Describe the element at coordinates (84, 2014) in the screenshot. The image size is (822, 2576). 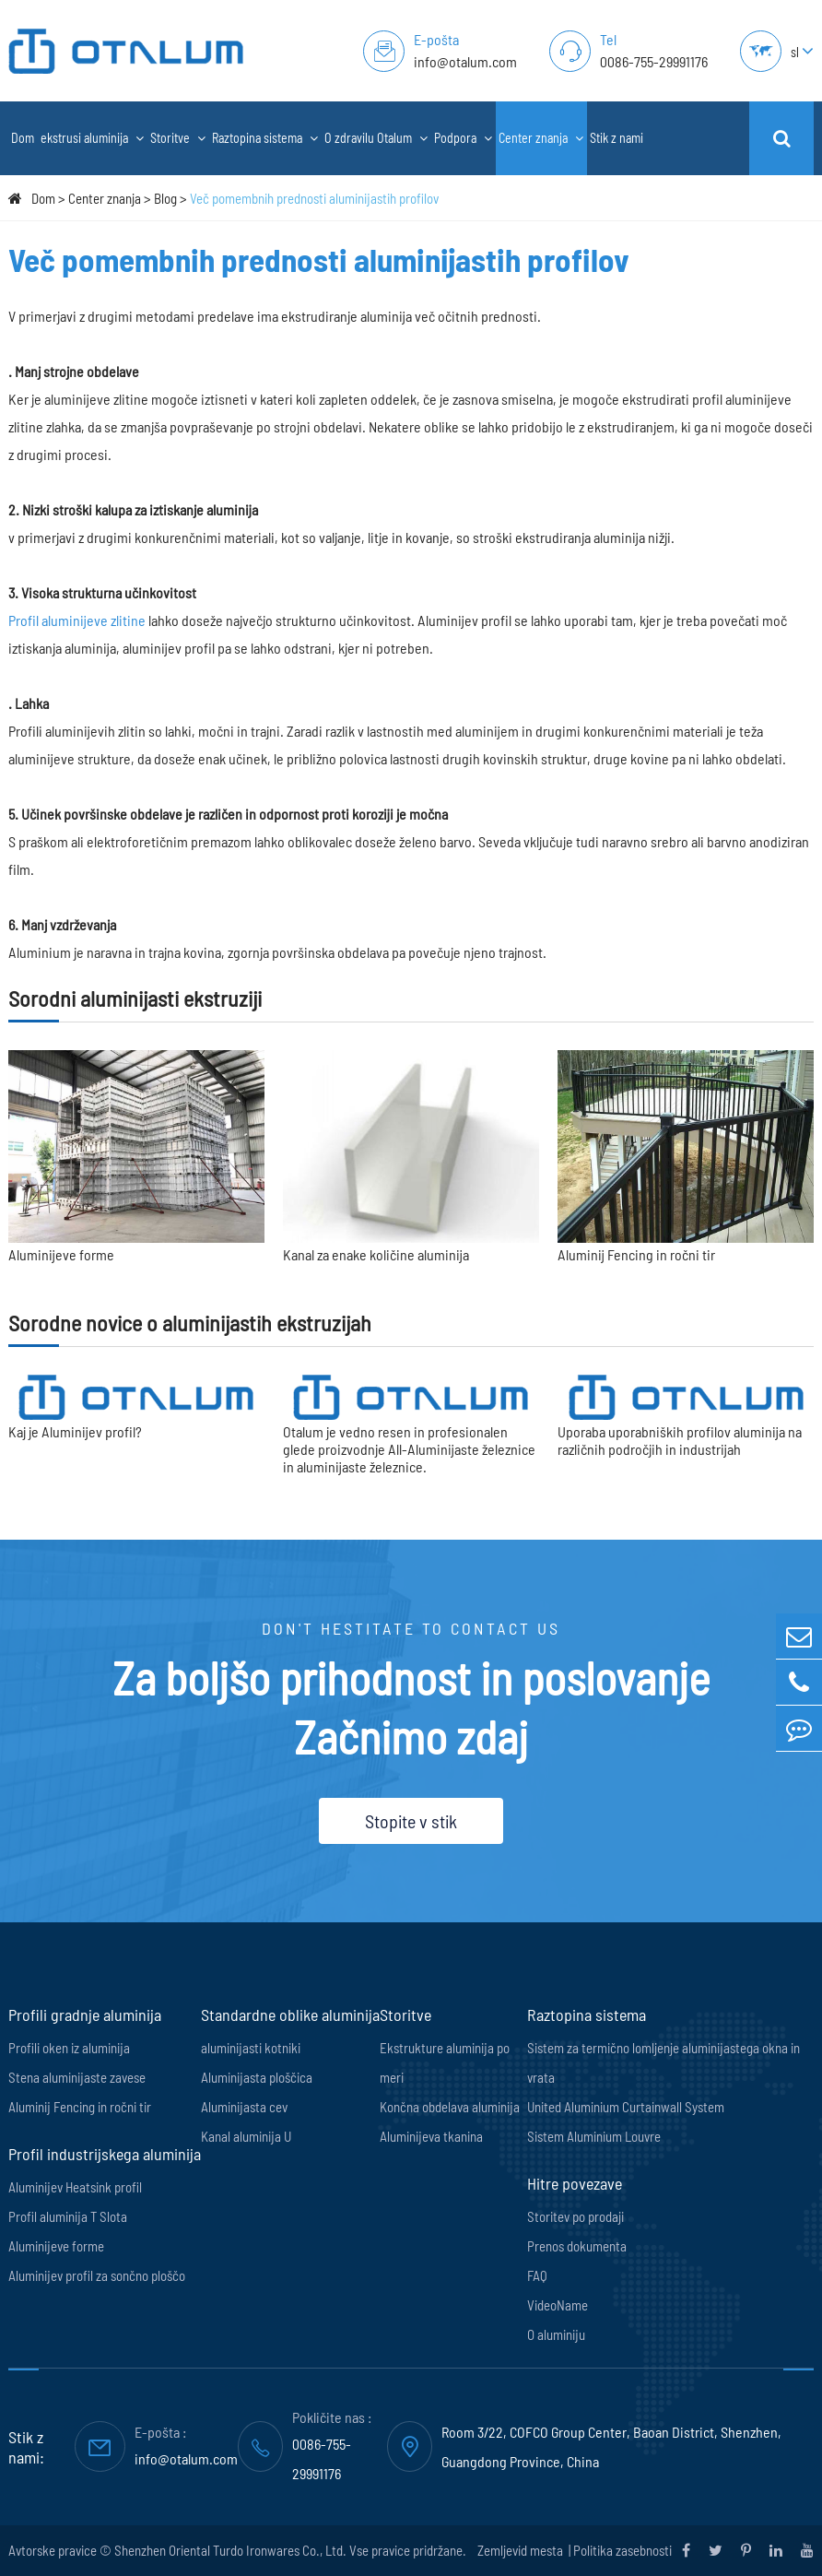
I see `Profili gradnje aluminija` at that location.